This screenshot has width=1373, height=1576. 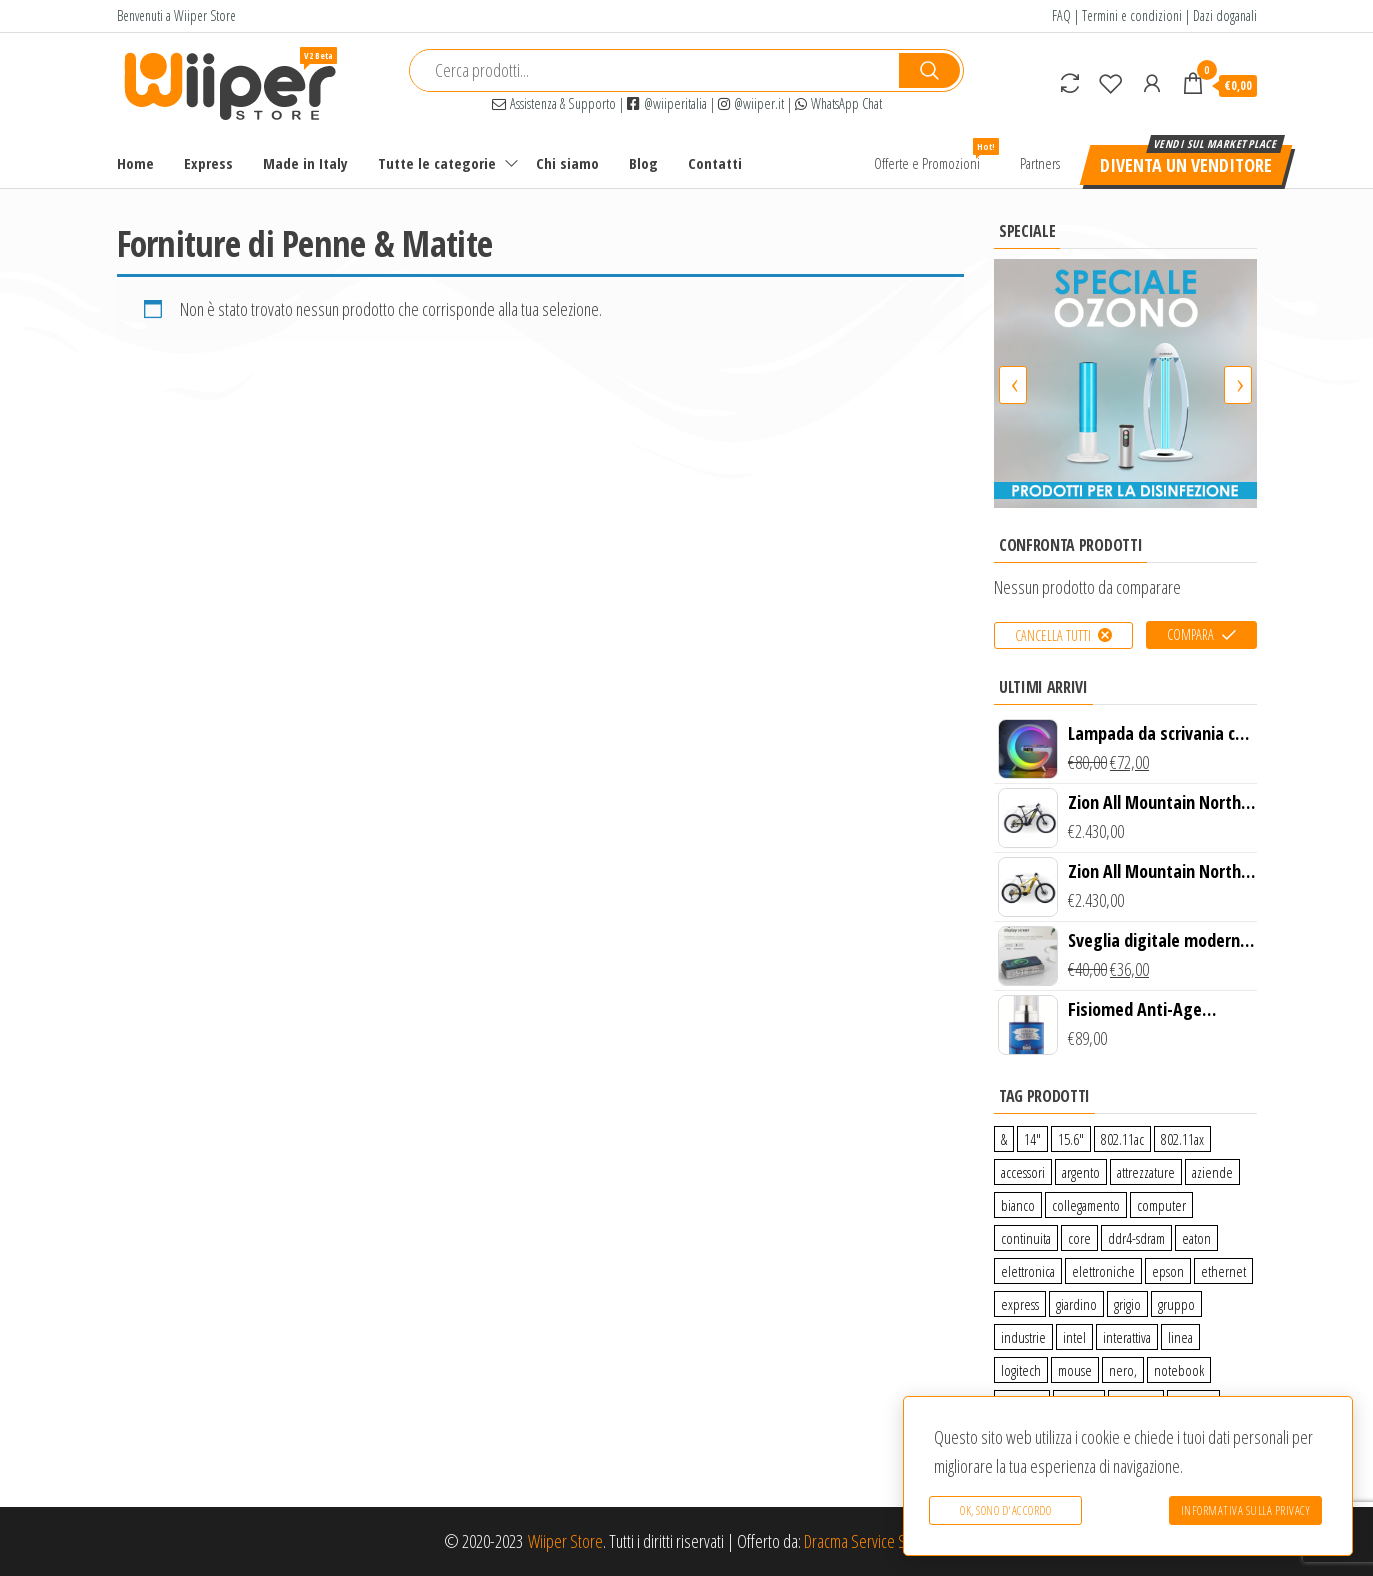 What do you see at coordinates (1103, 1271) in the screenshot?
I see `elettroniche [elettroniche (65 prodotti)]` at bounding box center [1103, 1271].